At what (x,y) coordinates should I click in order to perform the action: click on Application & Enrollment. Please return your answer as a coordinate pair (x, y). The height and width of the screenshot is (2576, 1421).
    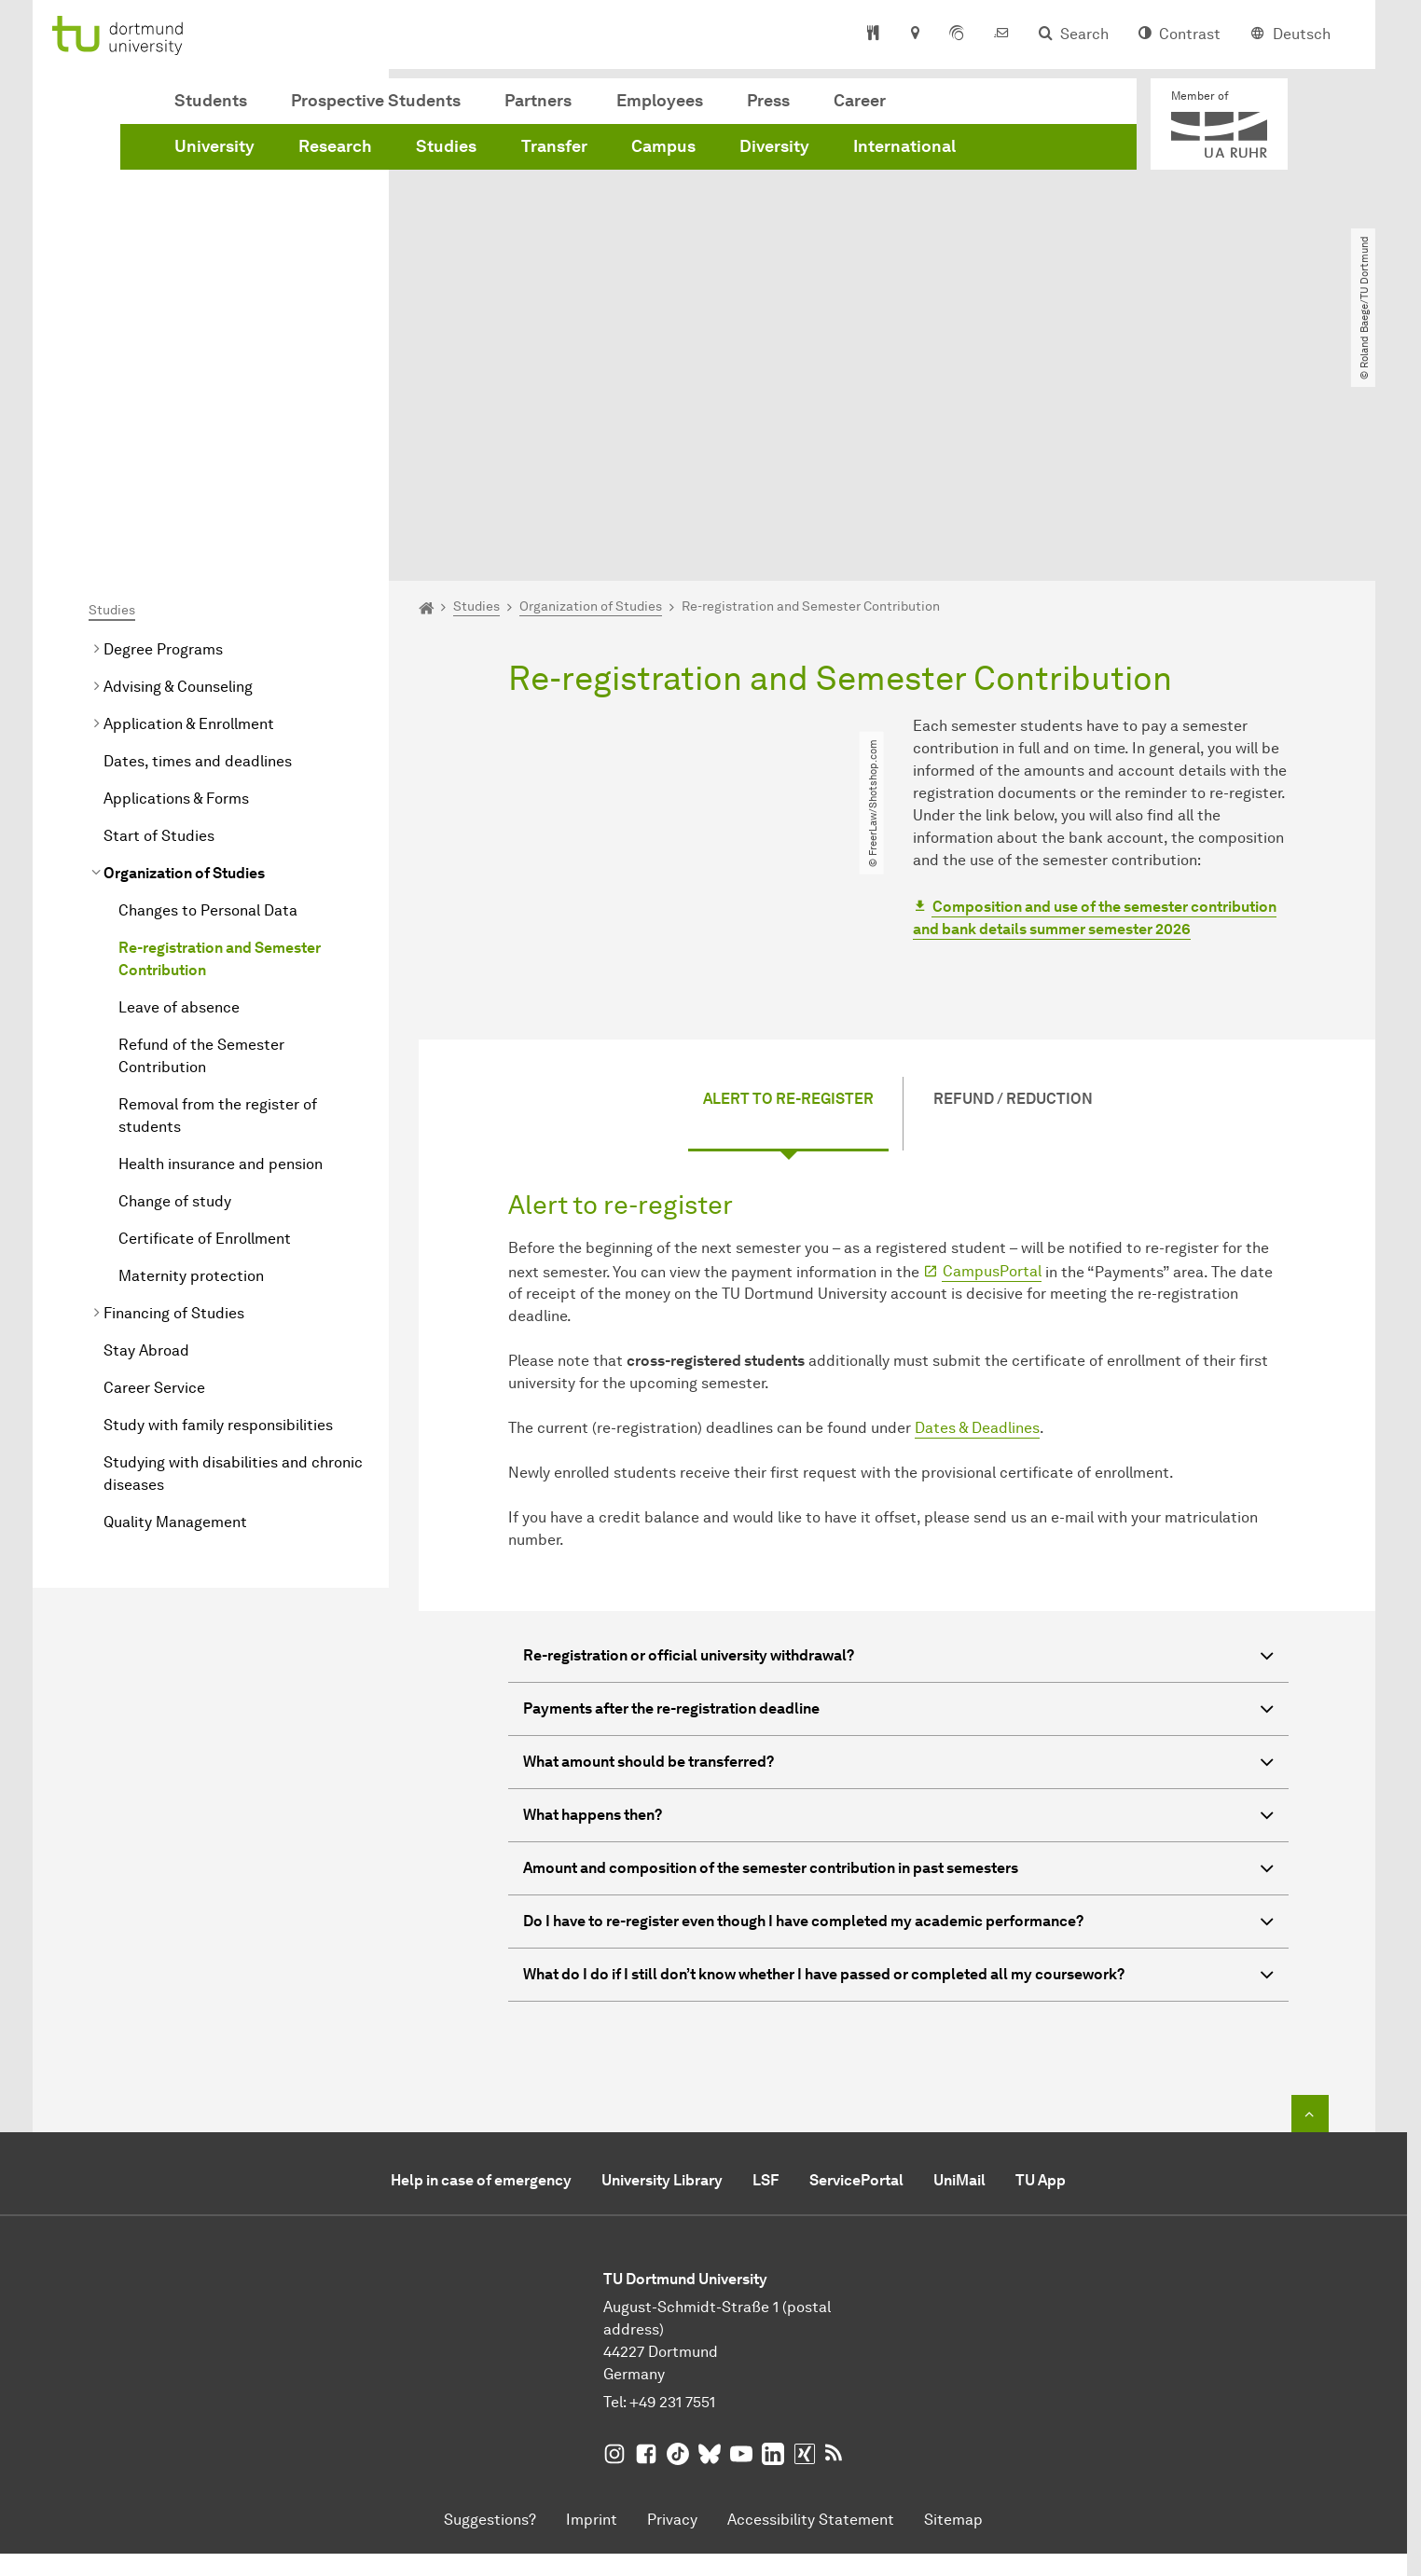
    Looking at the image, I should click on (188, 510).